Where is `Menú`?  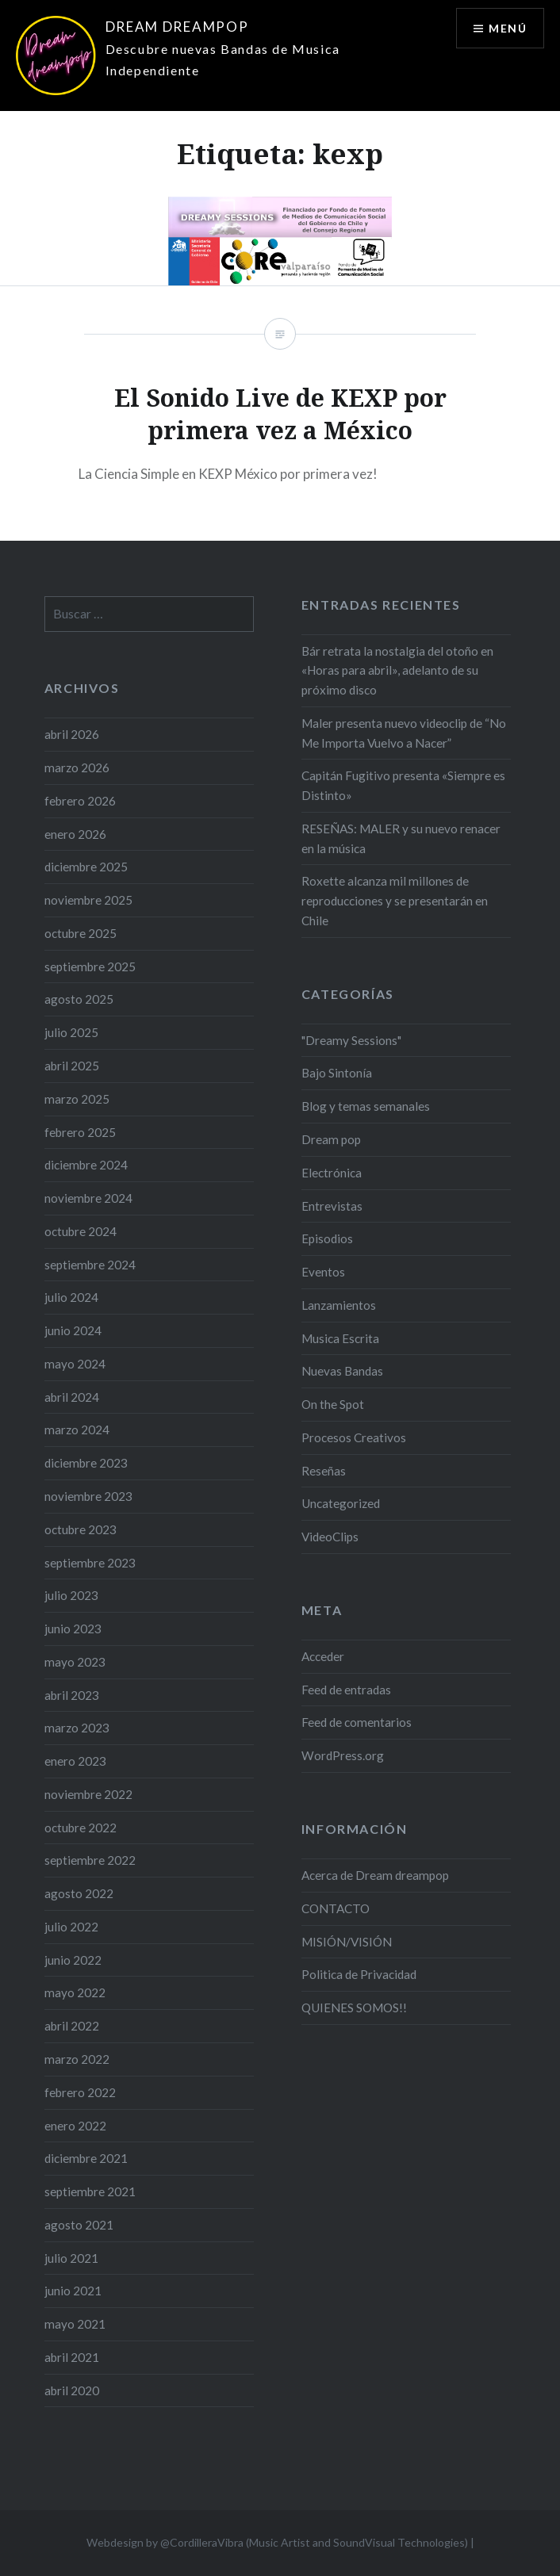
Menú is located at coordinates (508, 28).